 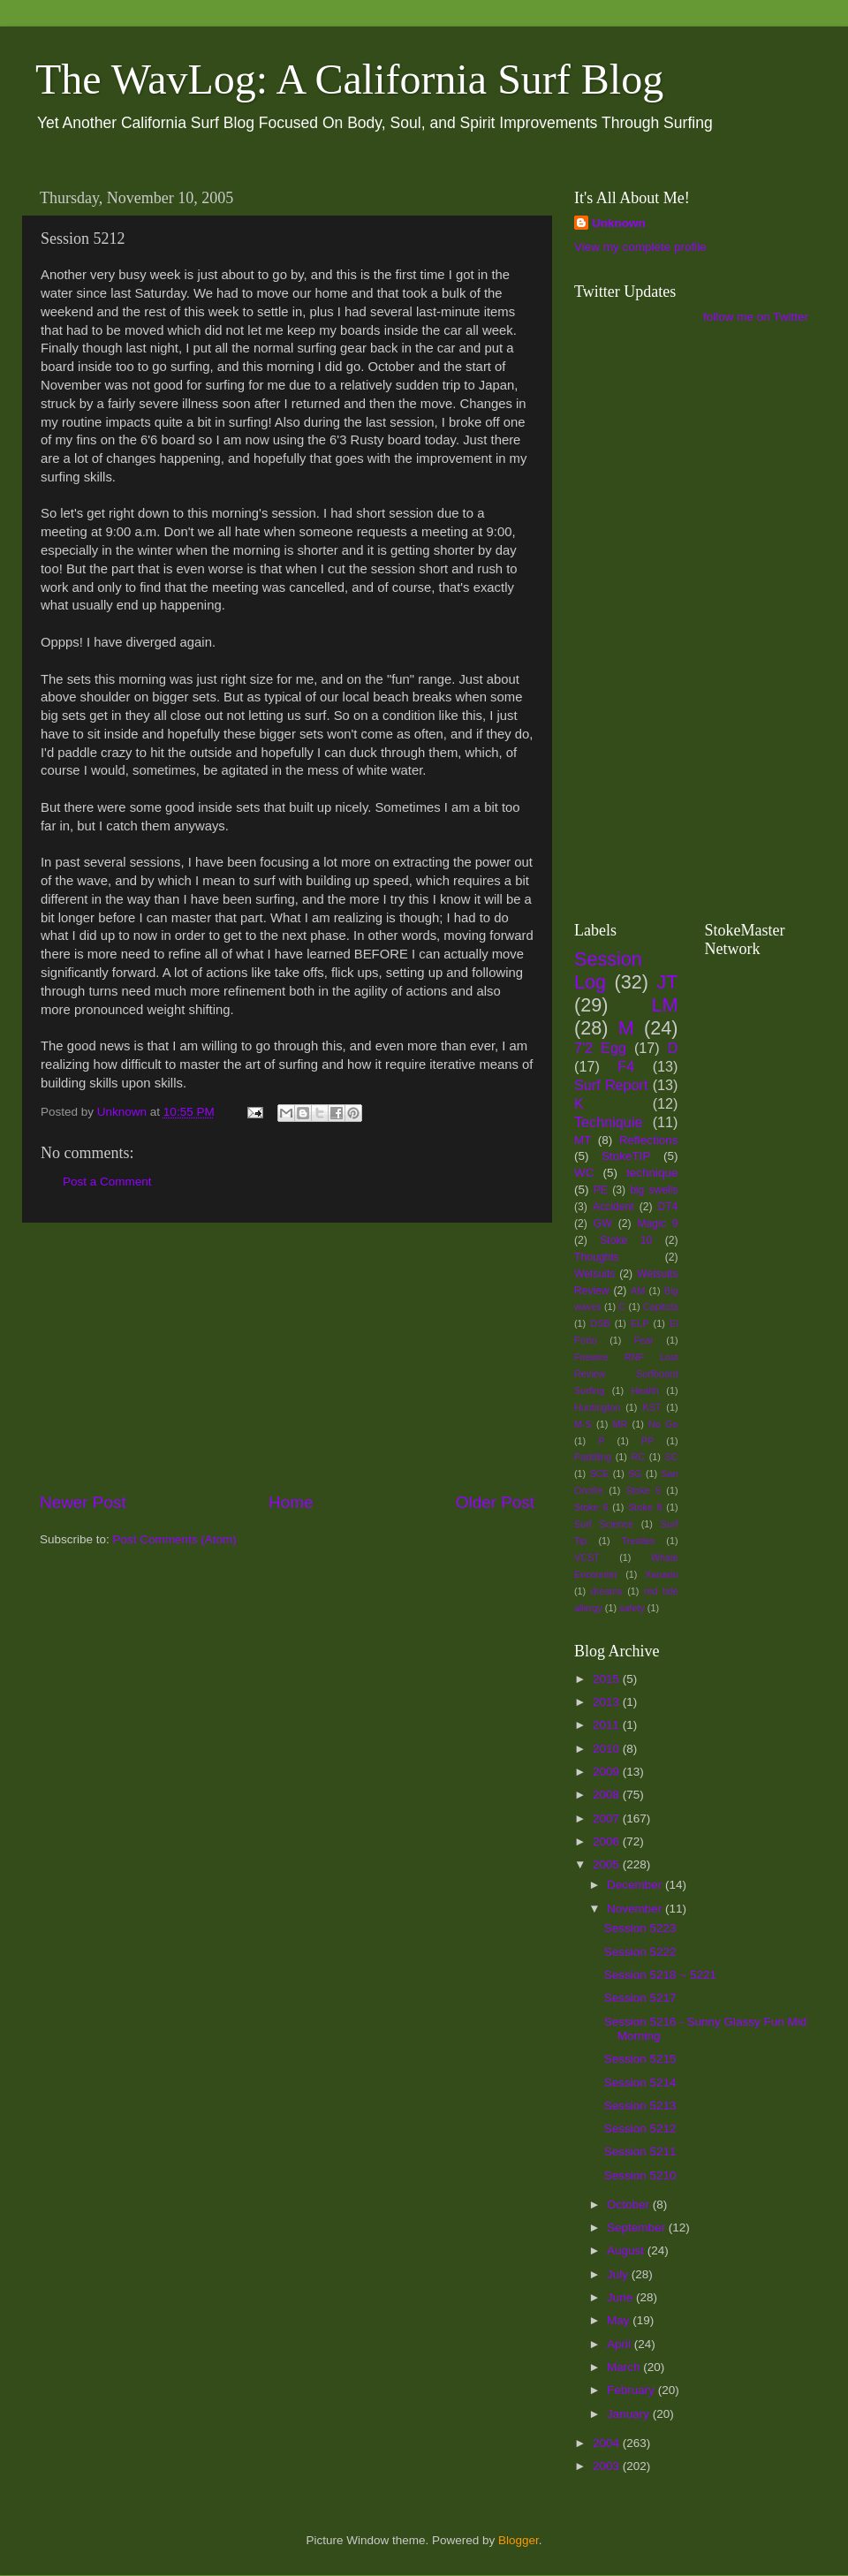 What do you see at coordinates (654, 1190) in the screenshot?
I see `big swells` at bounding box center [654, 1190].